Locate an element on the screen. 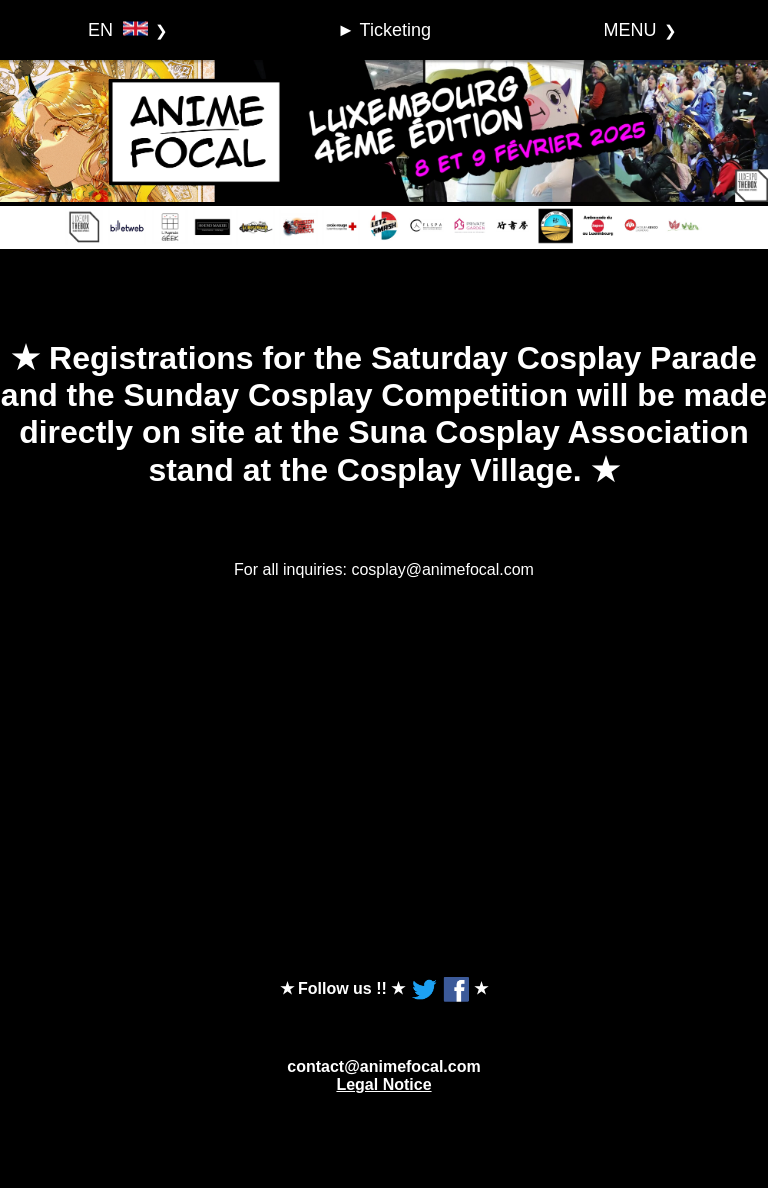  EN is located at coordinates (118, 30).